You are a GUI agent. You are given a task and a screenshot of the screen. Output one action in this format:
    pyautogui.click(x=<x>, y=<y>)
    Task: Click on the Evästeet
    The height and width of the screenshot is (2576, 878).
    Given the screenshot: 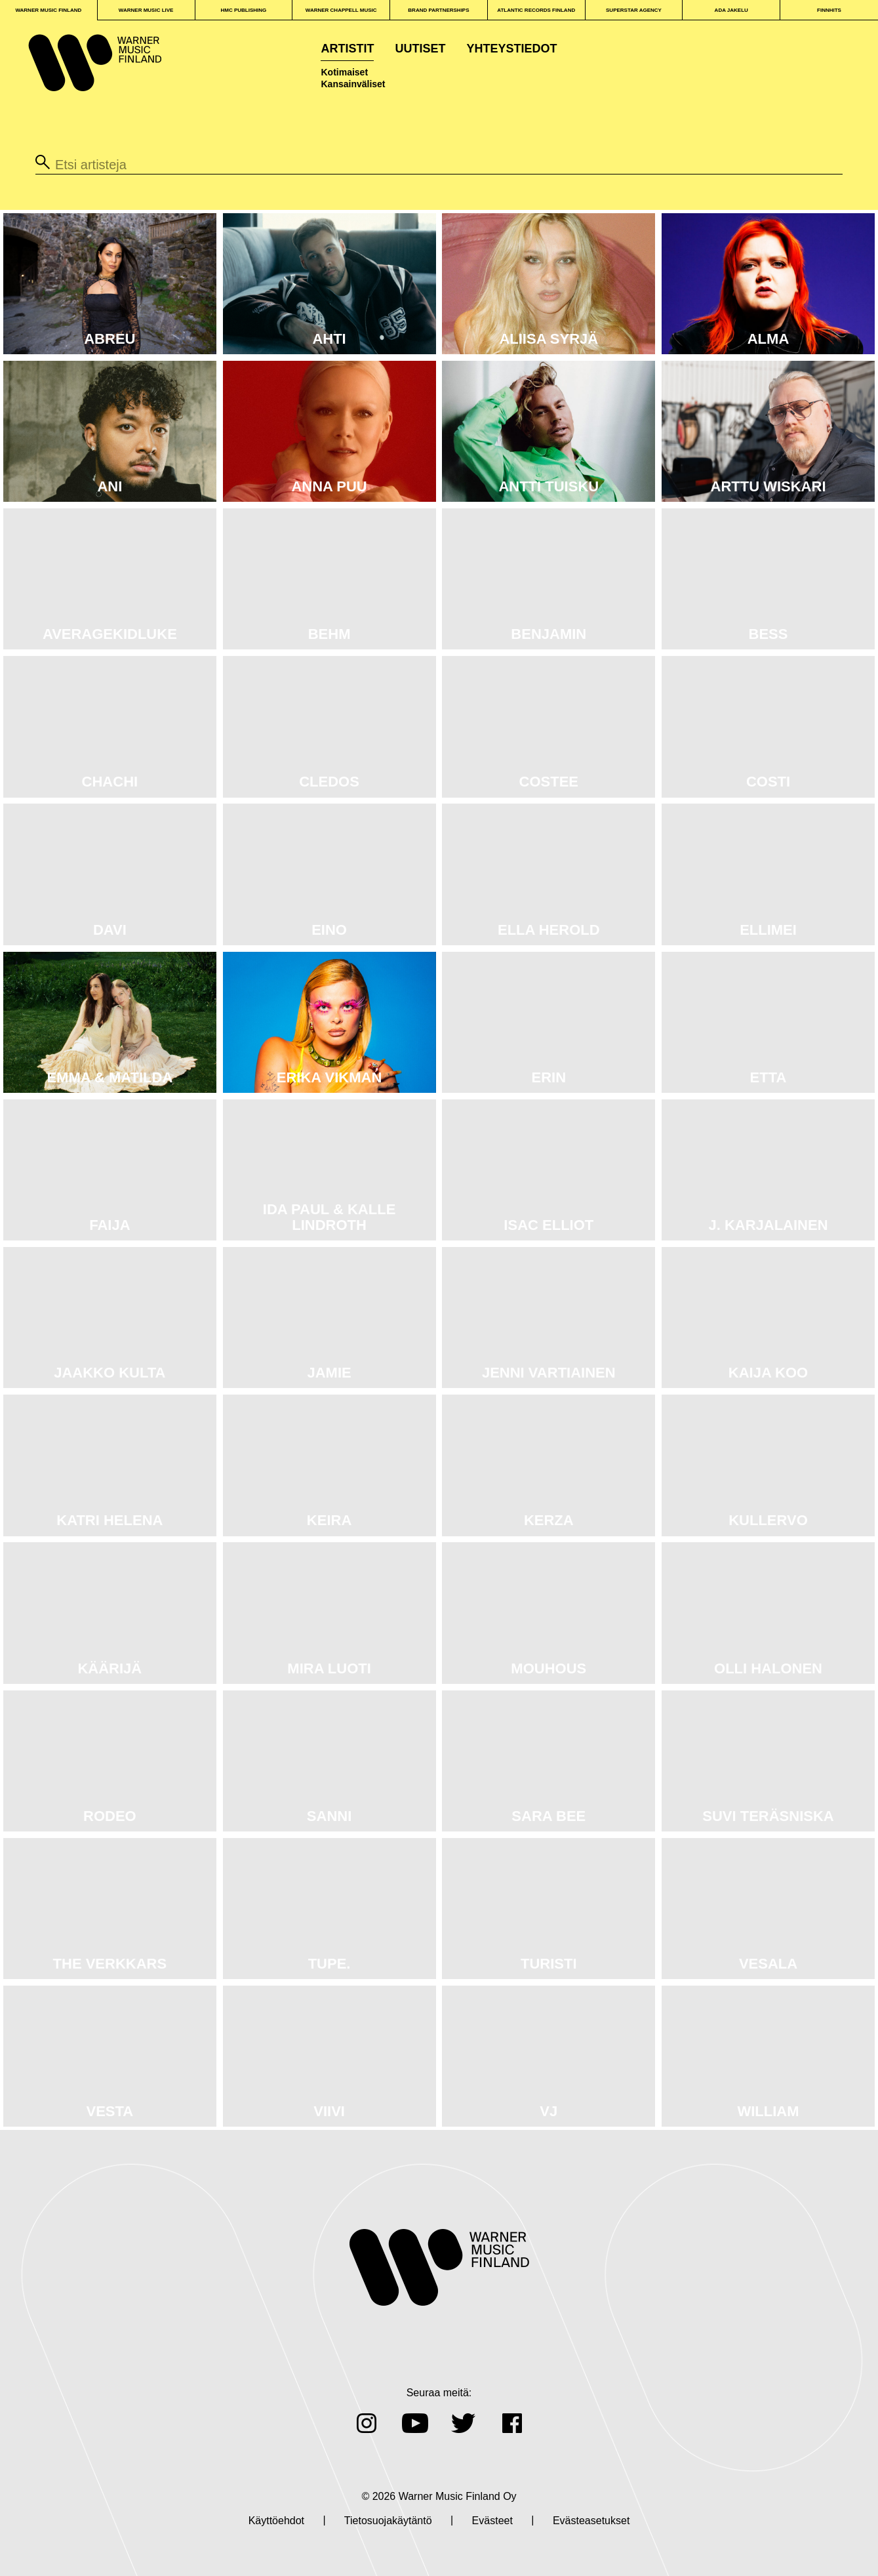 What is the action you would take?
    pyautogui.click(x=492, y=2520)
    